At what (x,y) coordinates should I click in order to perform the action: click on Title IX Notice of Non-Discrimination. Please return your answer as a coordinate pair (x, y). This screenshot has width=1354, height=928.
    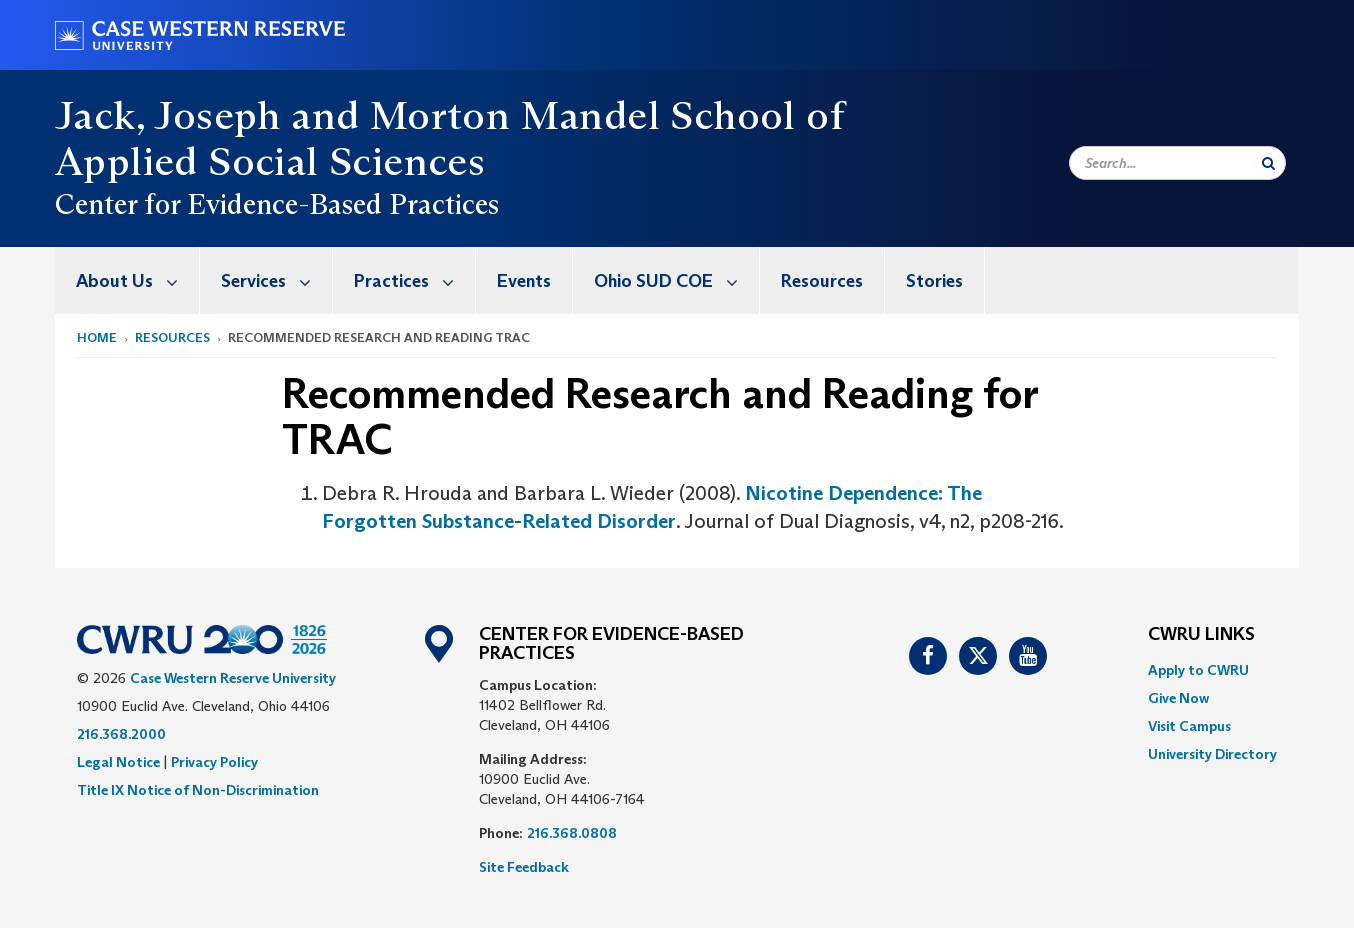
    Looking at the image, I should click on (198, 790).